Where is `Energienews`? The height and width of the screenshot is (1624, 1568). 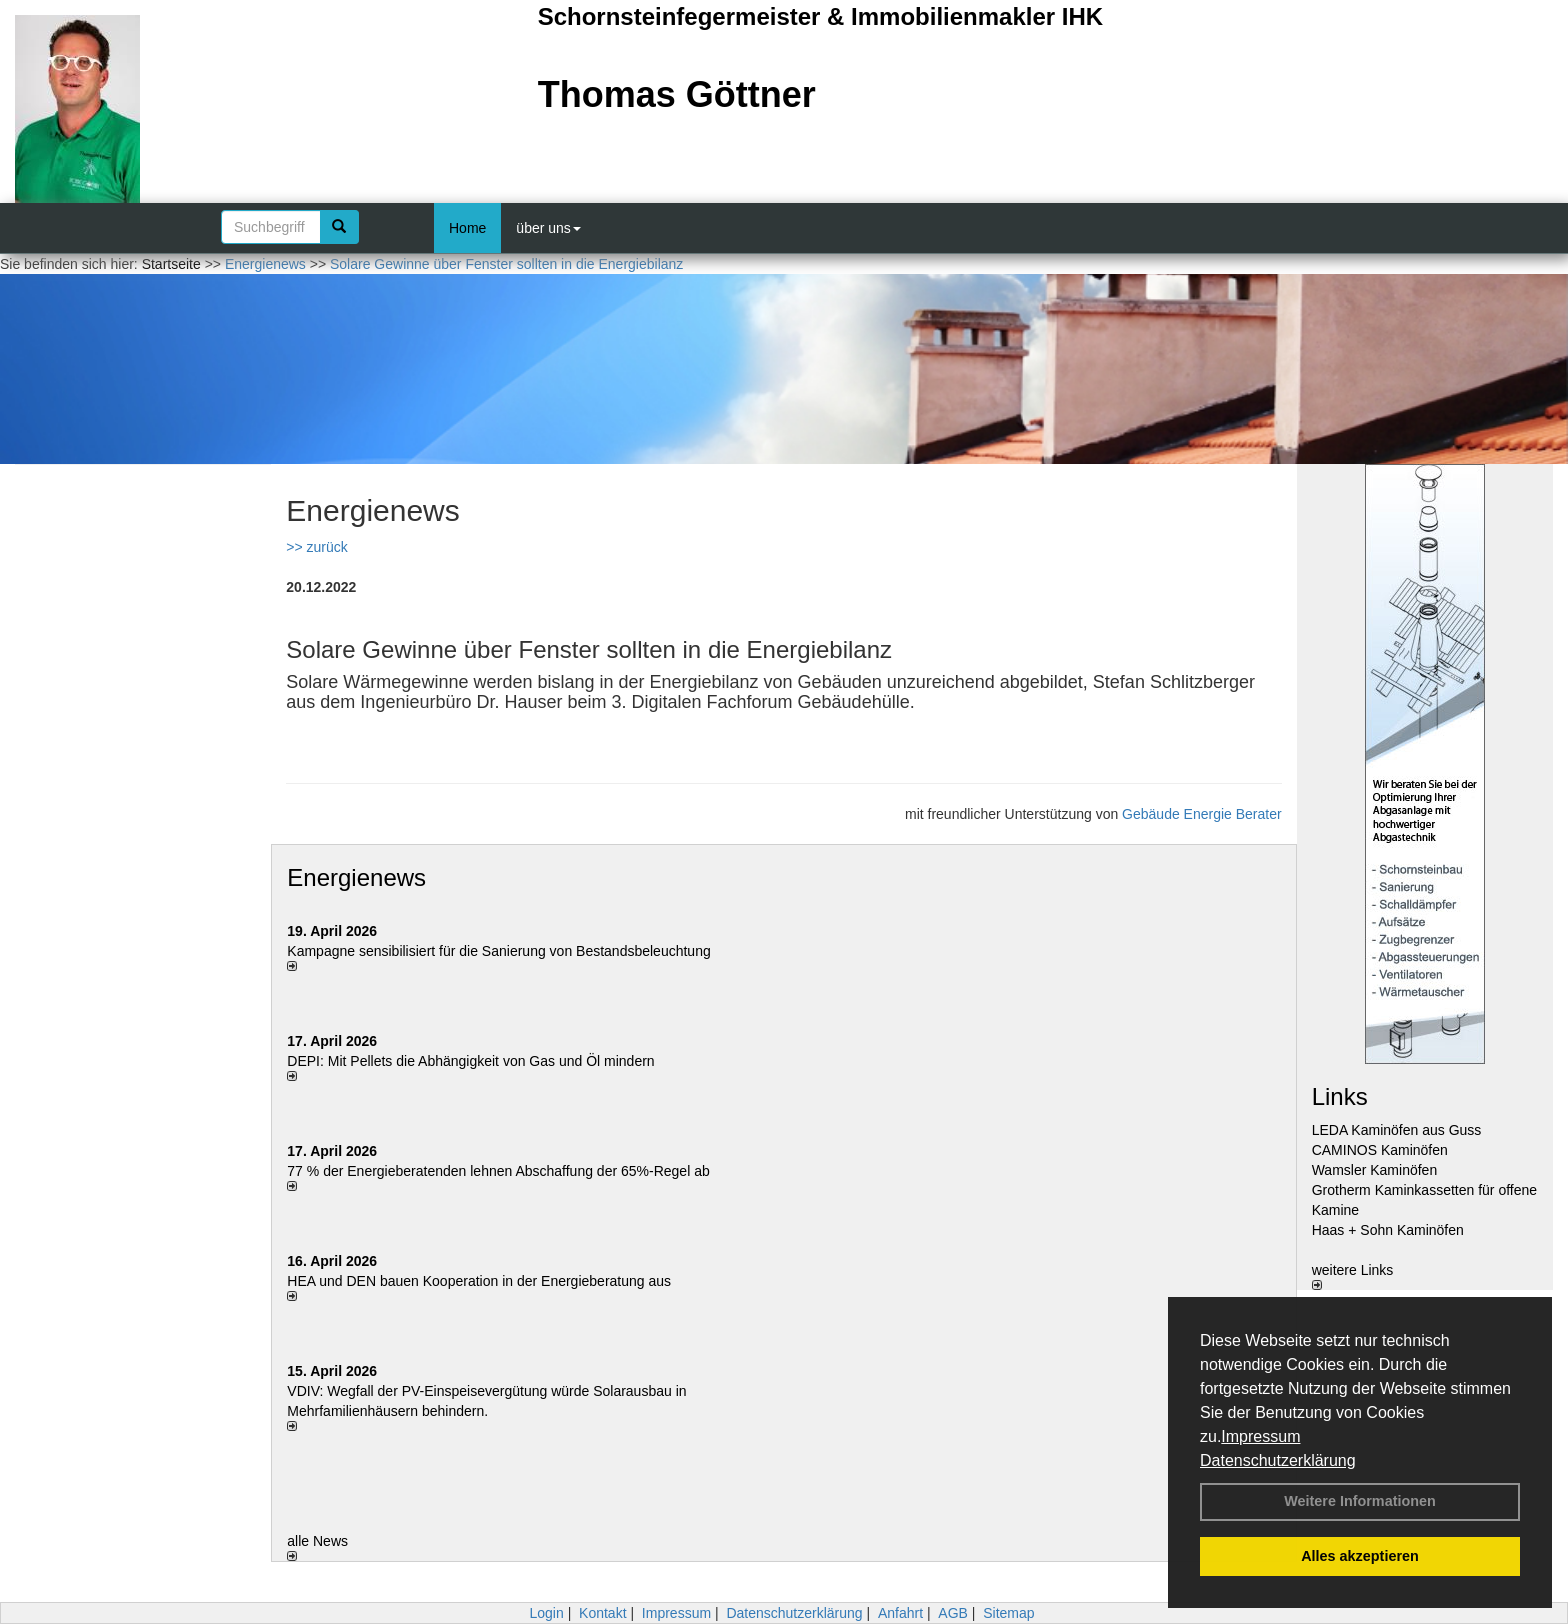 Energienews is located at coordinates (356, 877).